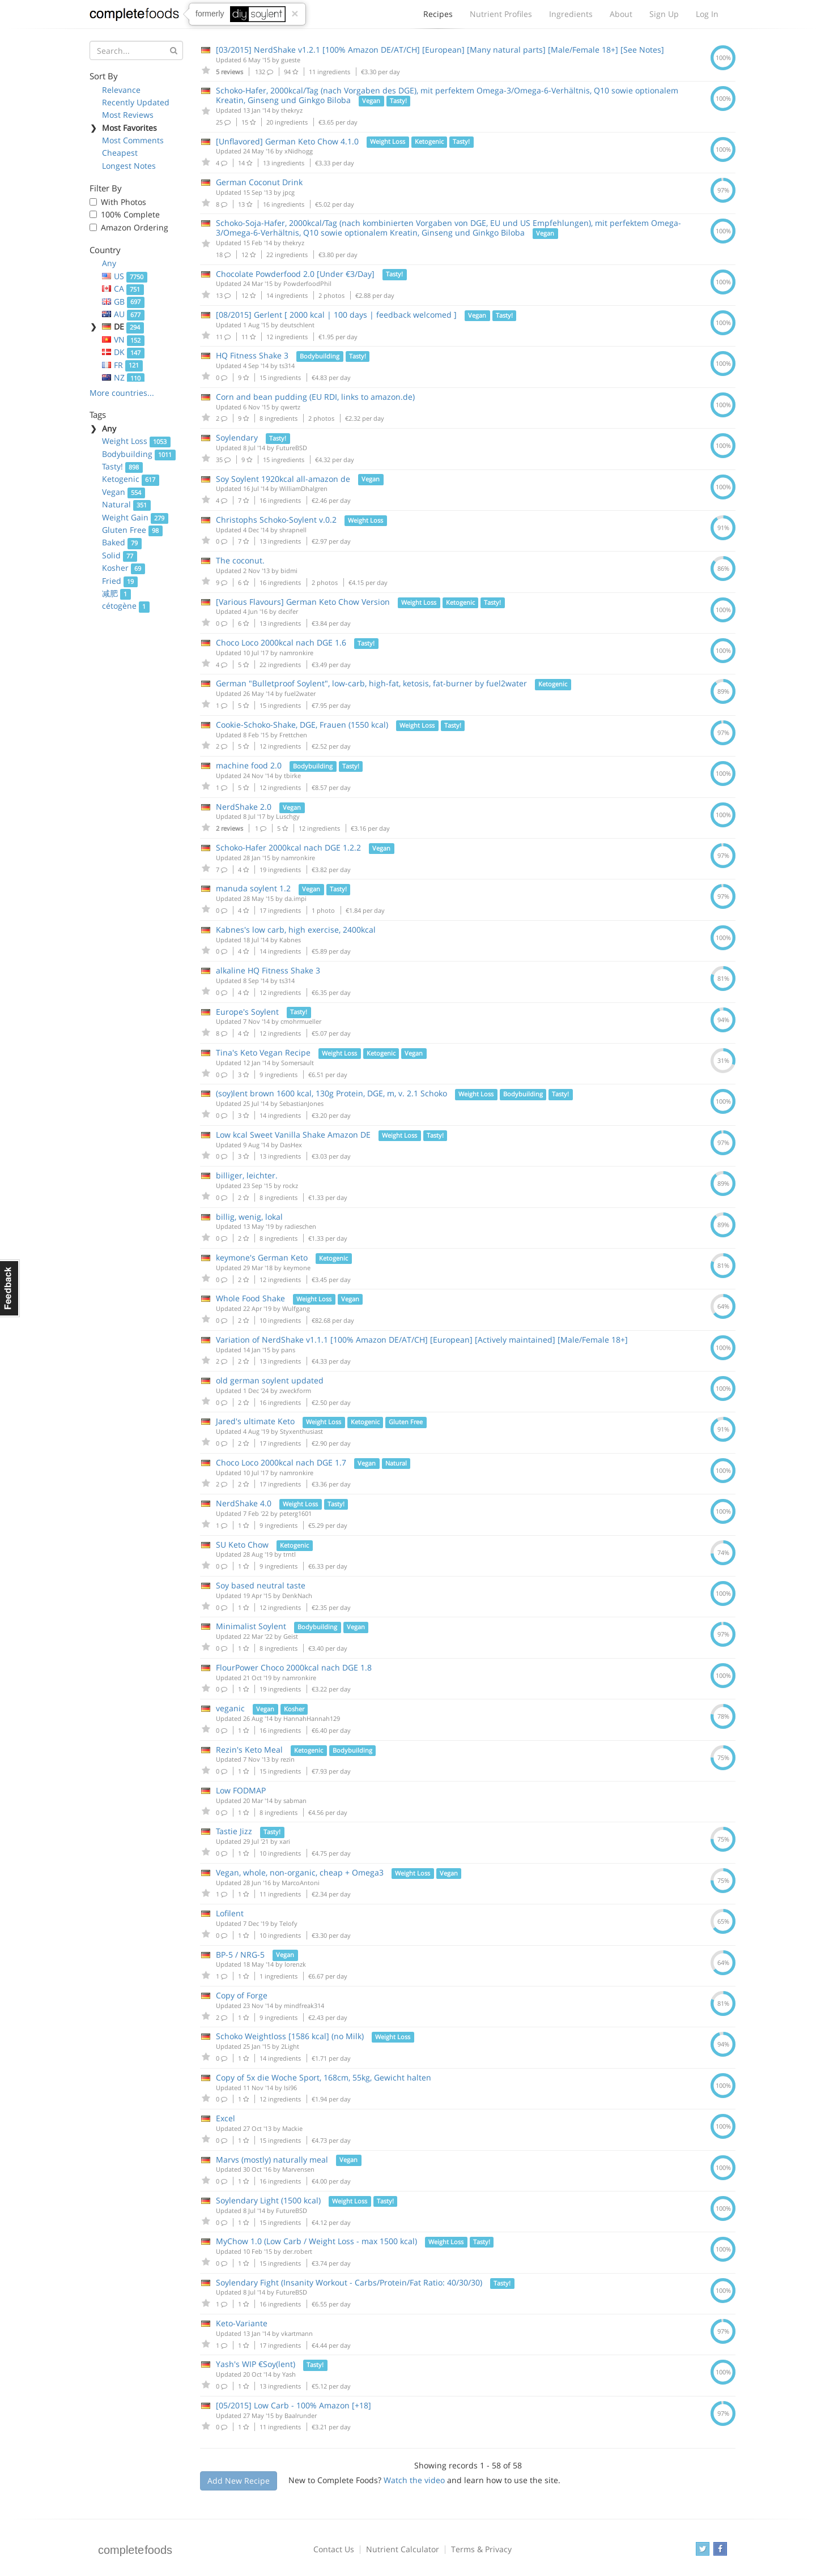 This screenshot has width=825, height=2576. What do you see at coordinates (241, 1790) in the screenshot?
I see `Low FODMAP` at bounding box center [241, 1790].